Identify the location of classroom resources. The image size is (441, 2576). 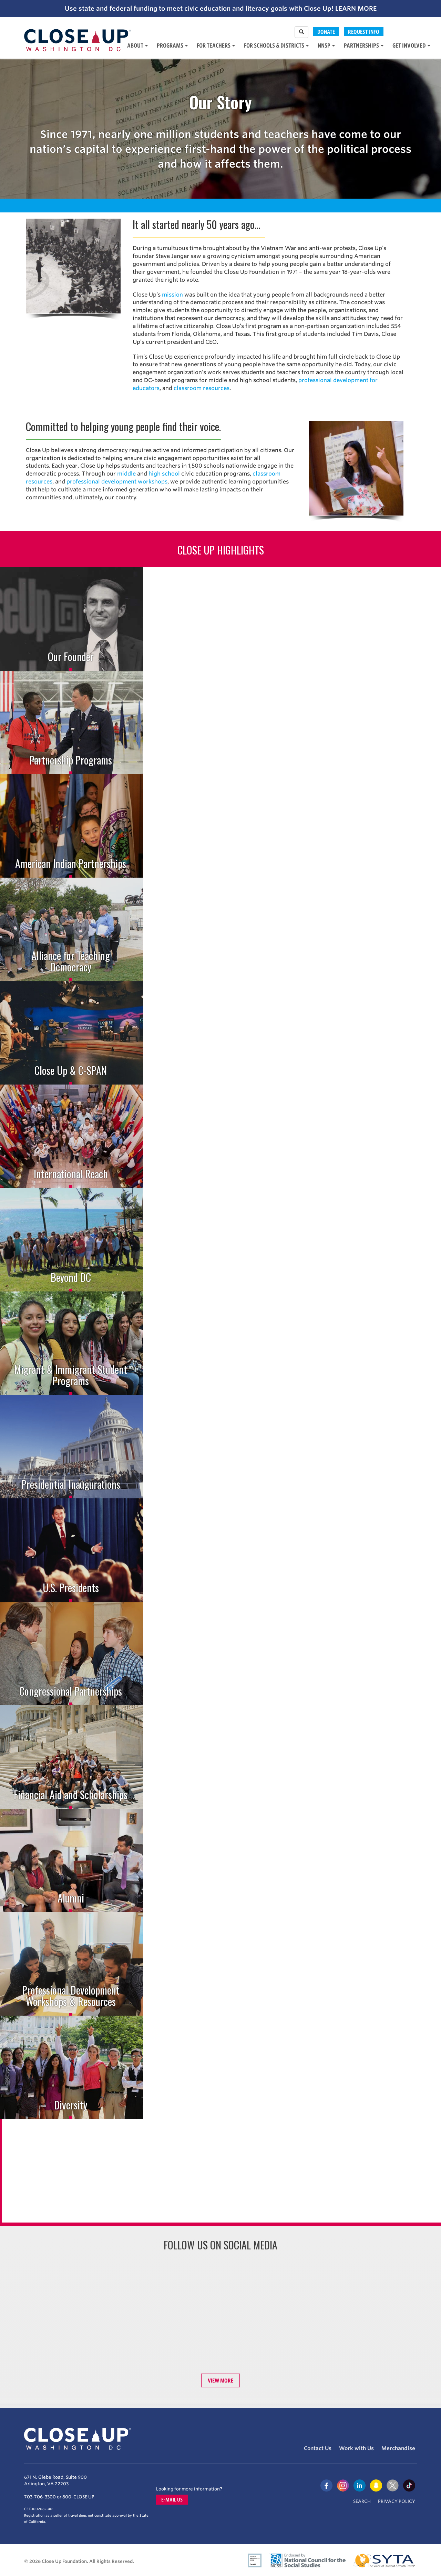
(201, 388).